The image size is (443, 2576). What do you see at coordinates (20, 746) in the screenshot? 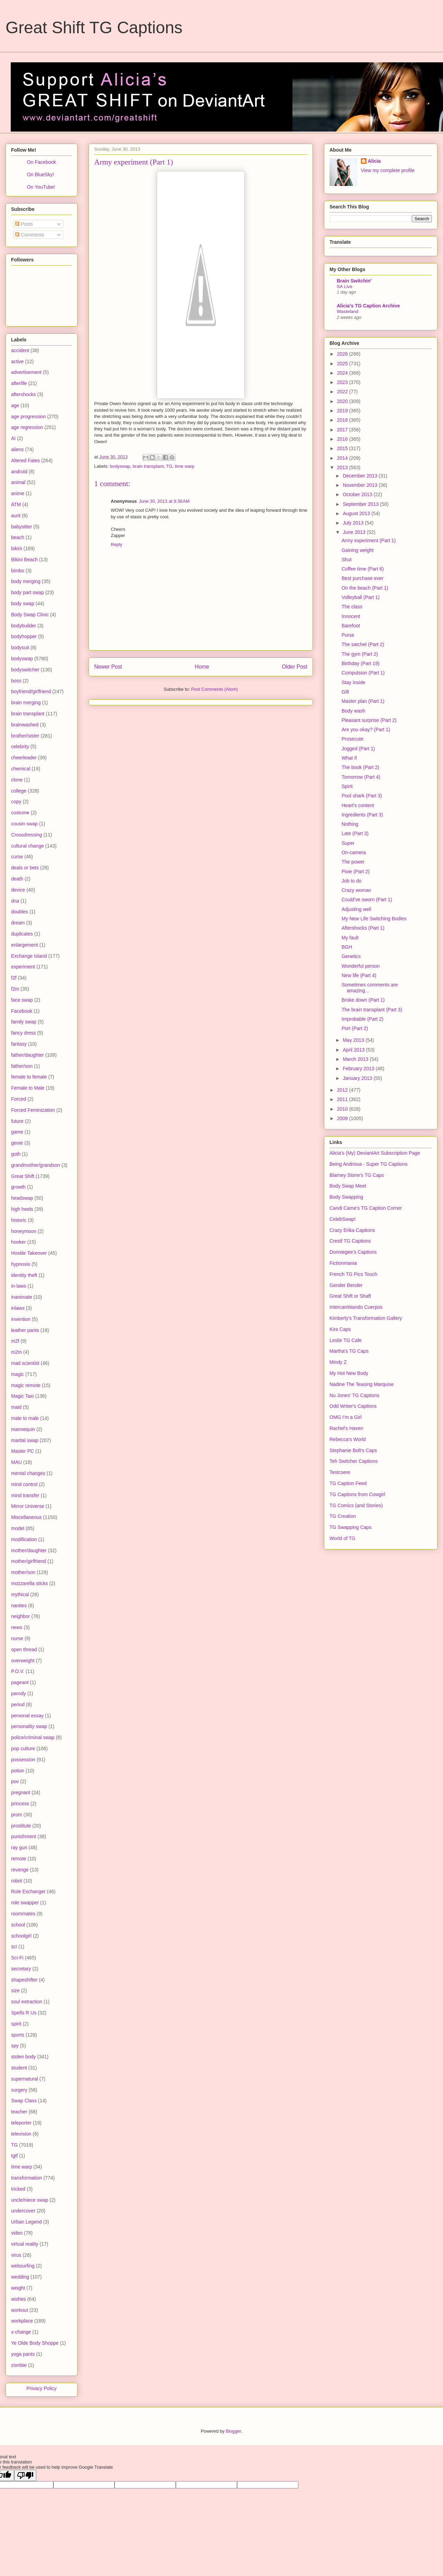
I see `celebrity` at bounding box center [20, 746].